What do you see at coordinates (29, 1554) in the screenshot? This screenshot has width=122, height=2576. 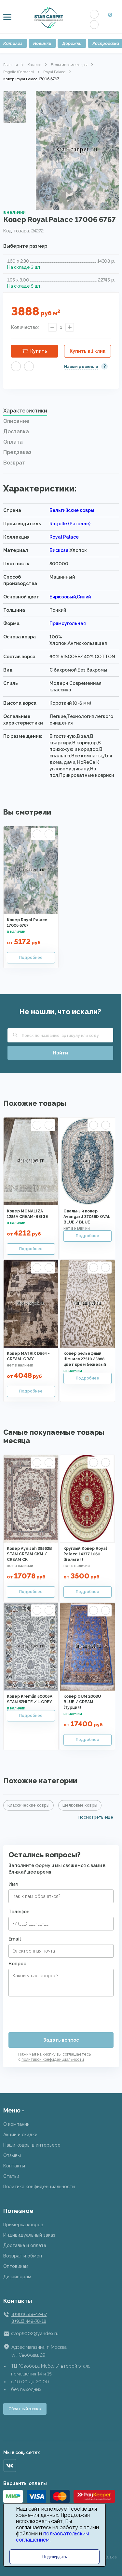 I see `Ковер Aynisah 38562B STAN CREAM CKM / CREAM CK` at bounding box center [29, 1554].